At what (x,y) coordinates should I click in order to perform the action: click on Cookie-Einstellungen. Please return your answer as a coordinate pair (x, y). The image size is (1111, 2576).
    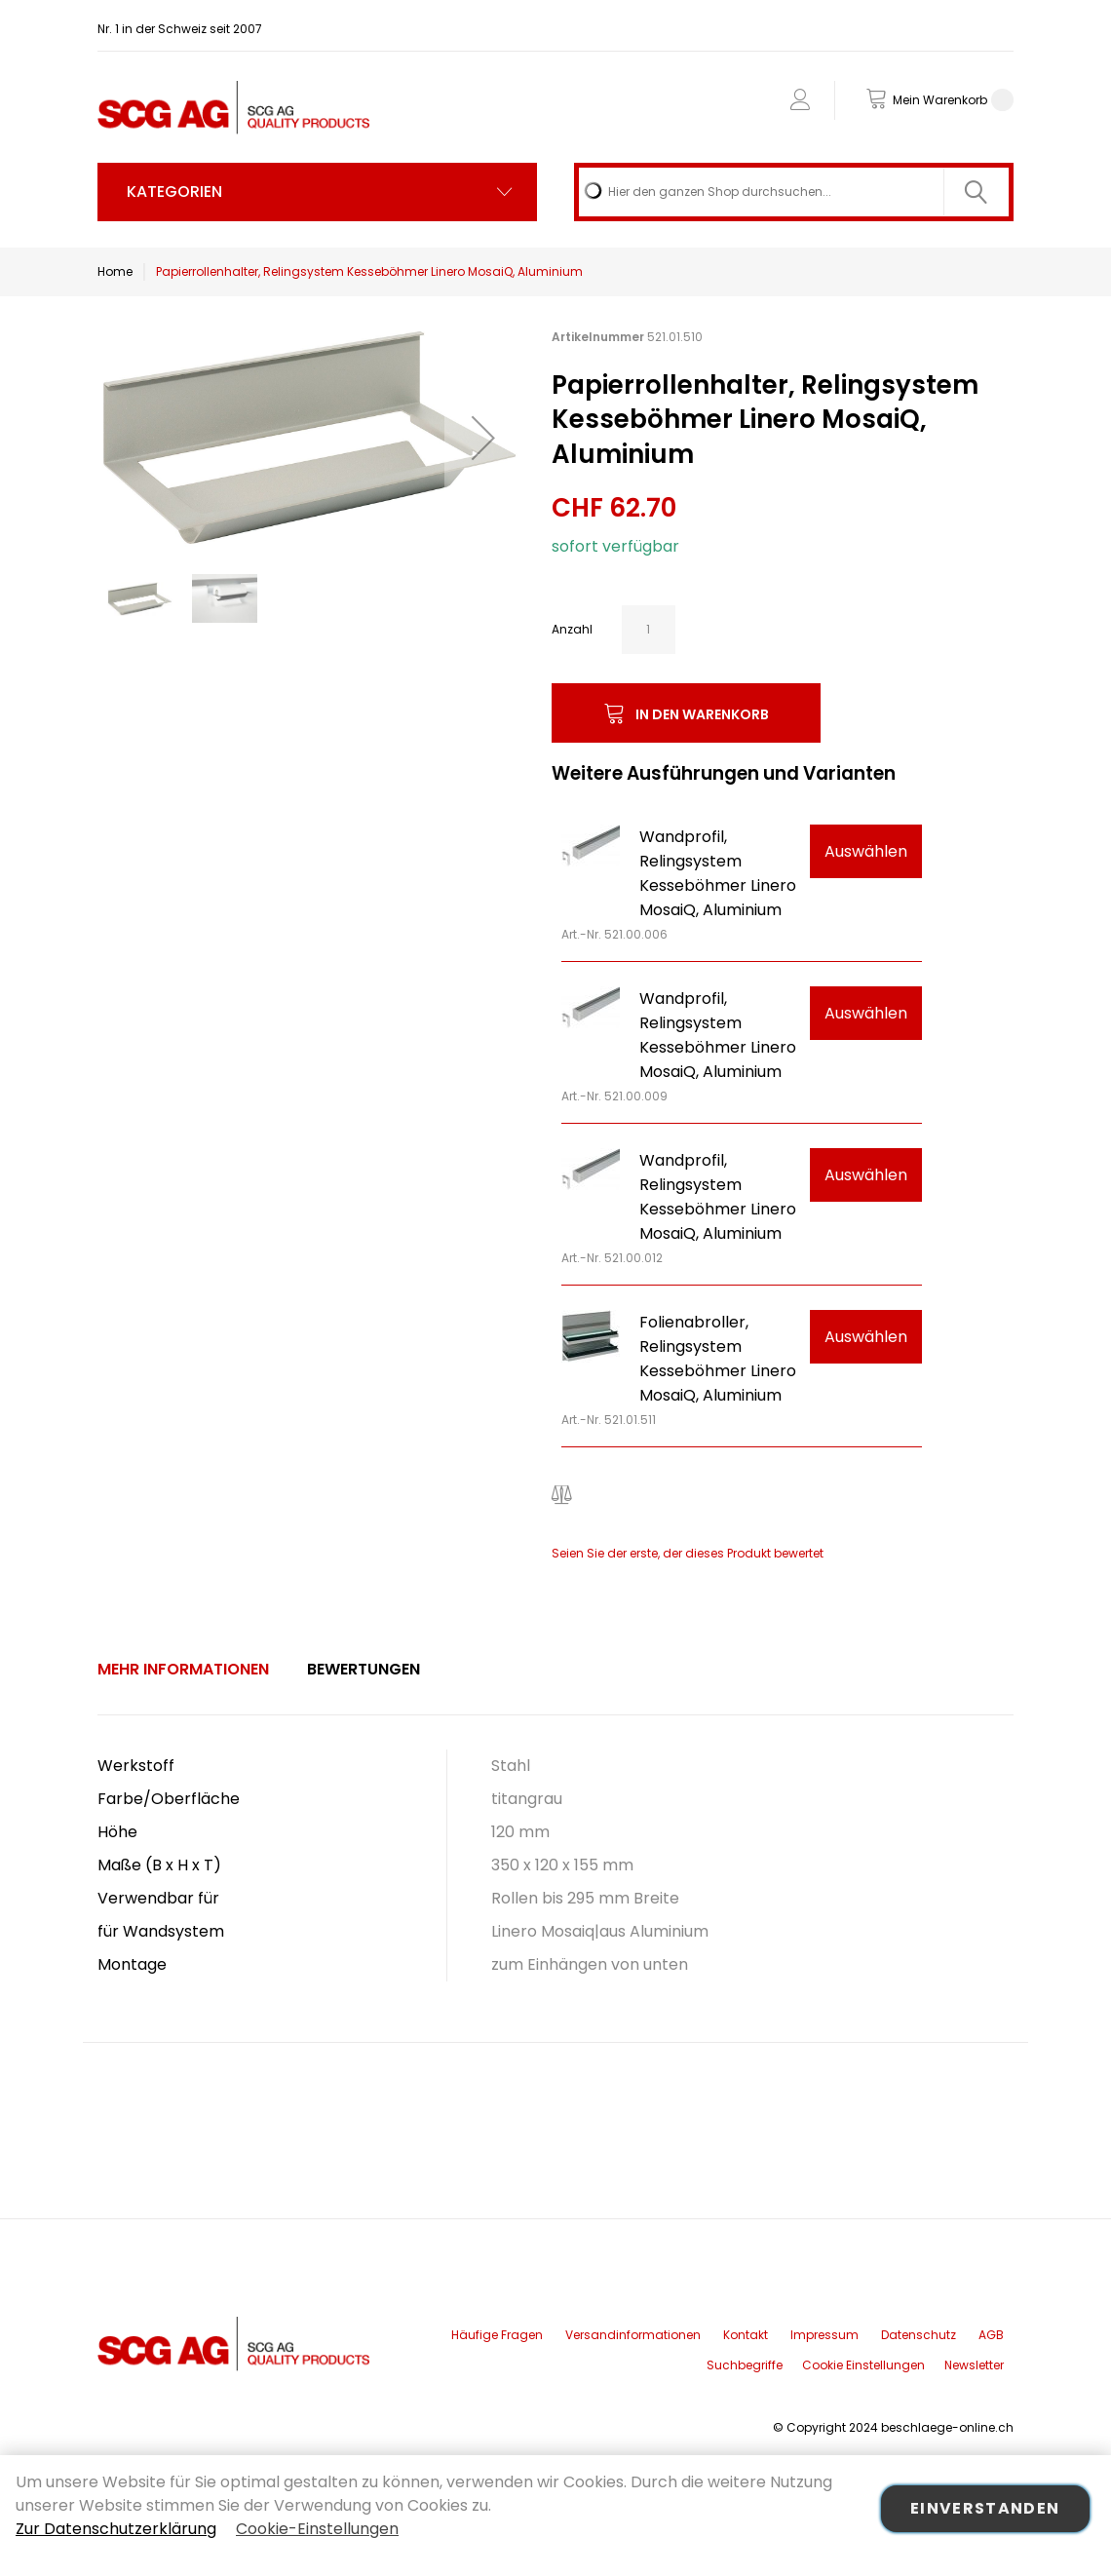
    Looking at the image, I should click on (317, 2529).